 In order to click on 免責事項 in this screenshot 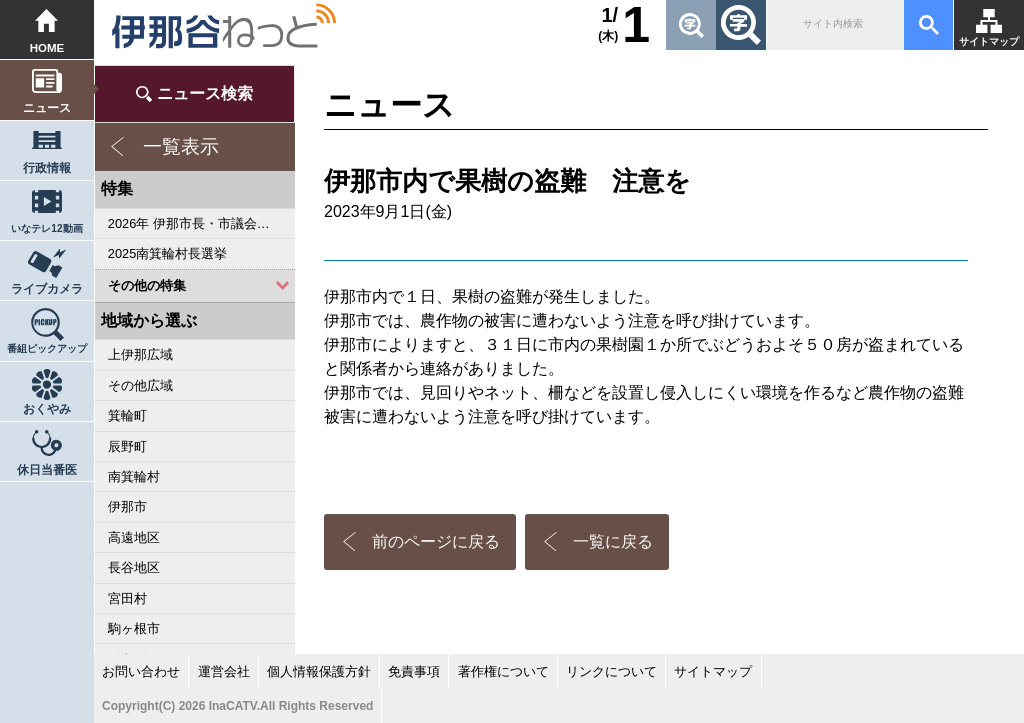, I will do `click(414, 671)`.